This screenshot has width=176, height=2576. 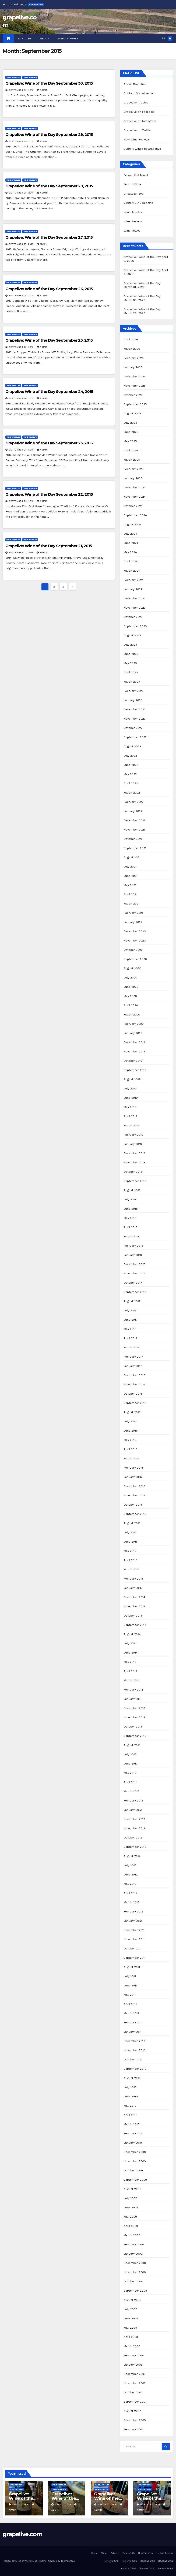 What do you see at coordinates (133, 949) in the screenshot?
I see `October 2020` at bounding box center [133, 949].